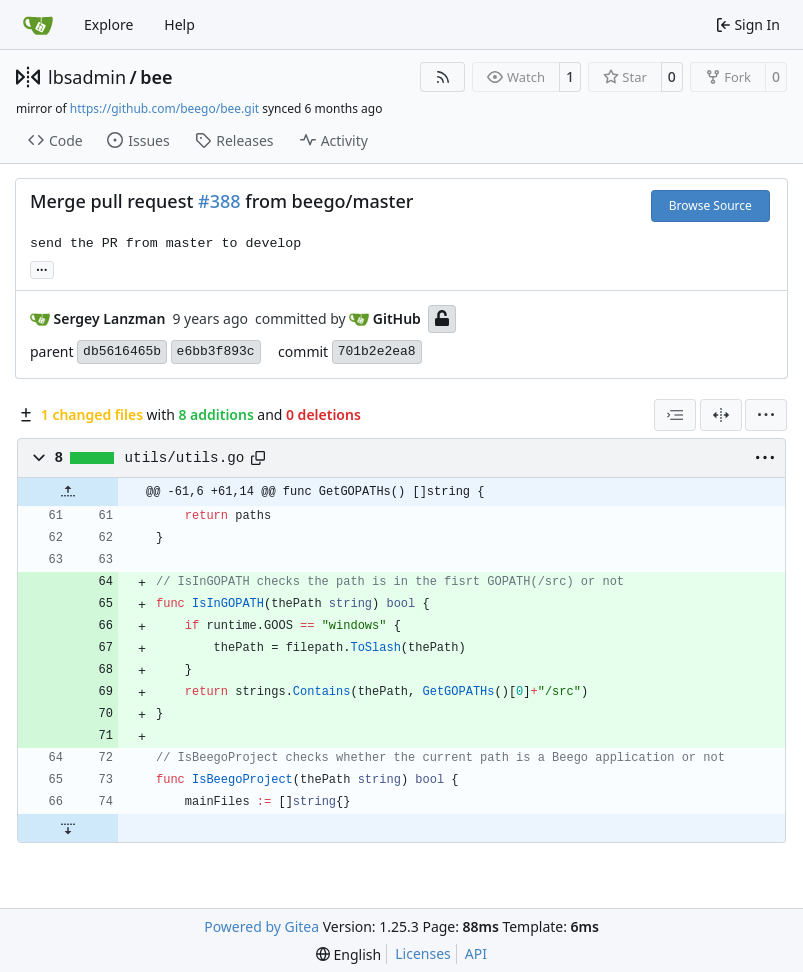  Describe the element at coordinates (710, 205) in the screenshot. I see `Browse Source` at that location.